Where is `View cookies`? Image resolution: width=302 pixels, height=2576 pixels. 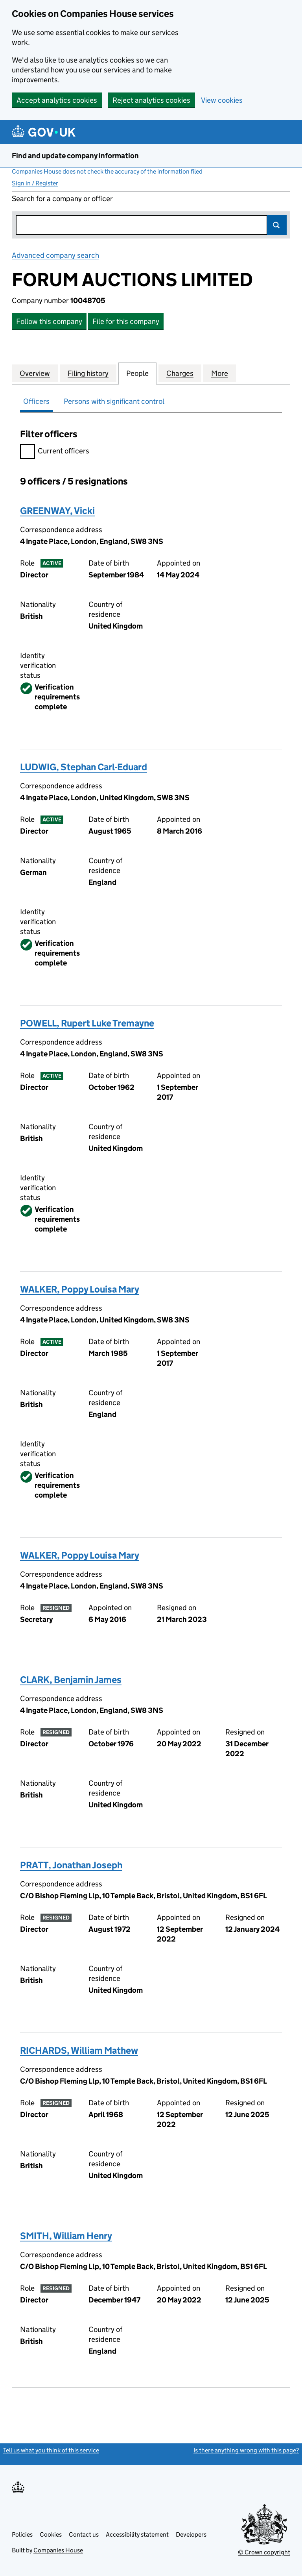 View cookies is located at coordinates (222, 100).